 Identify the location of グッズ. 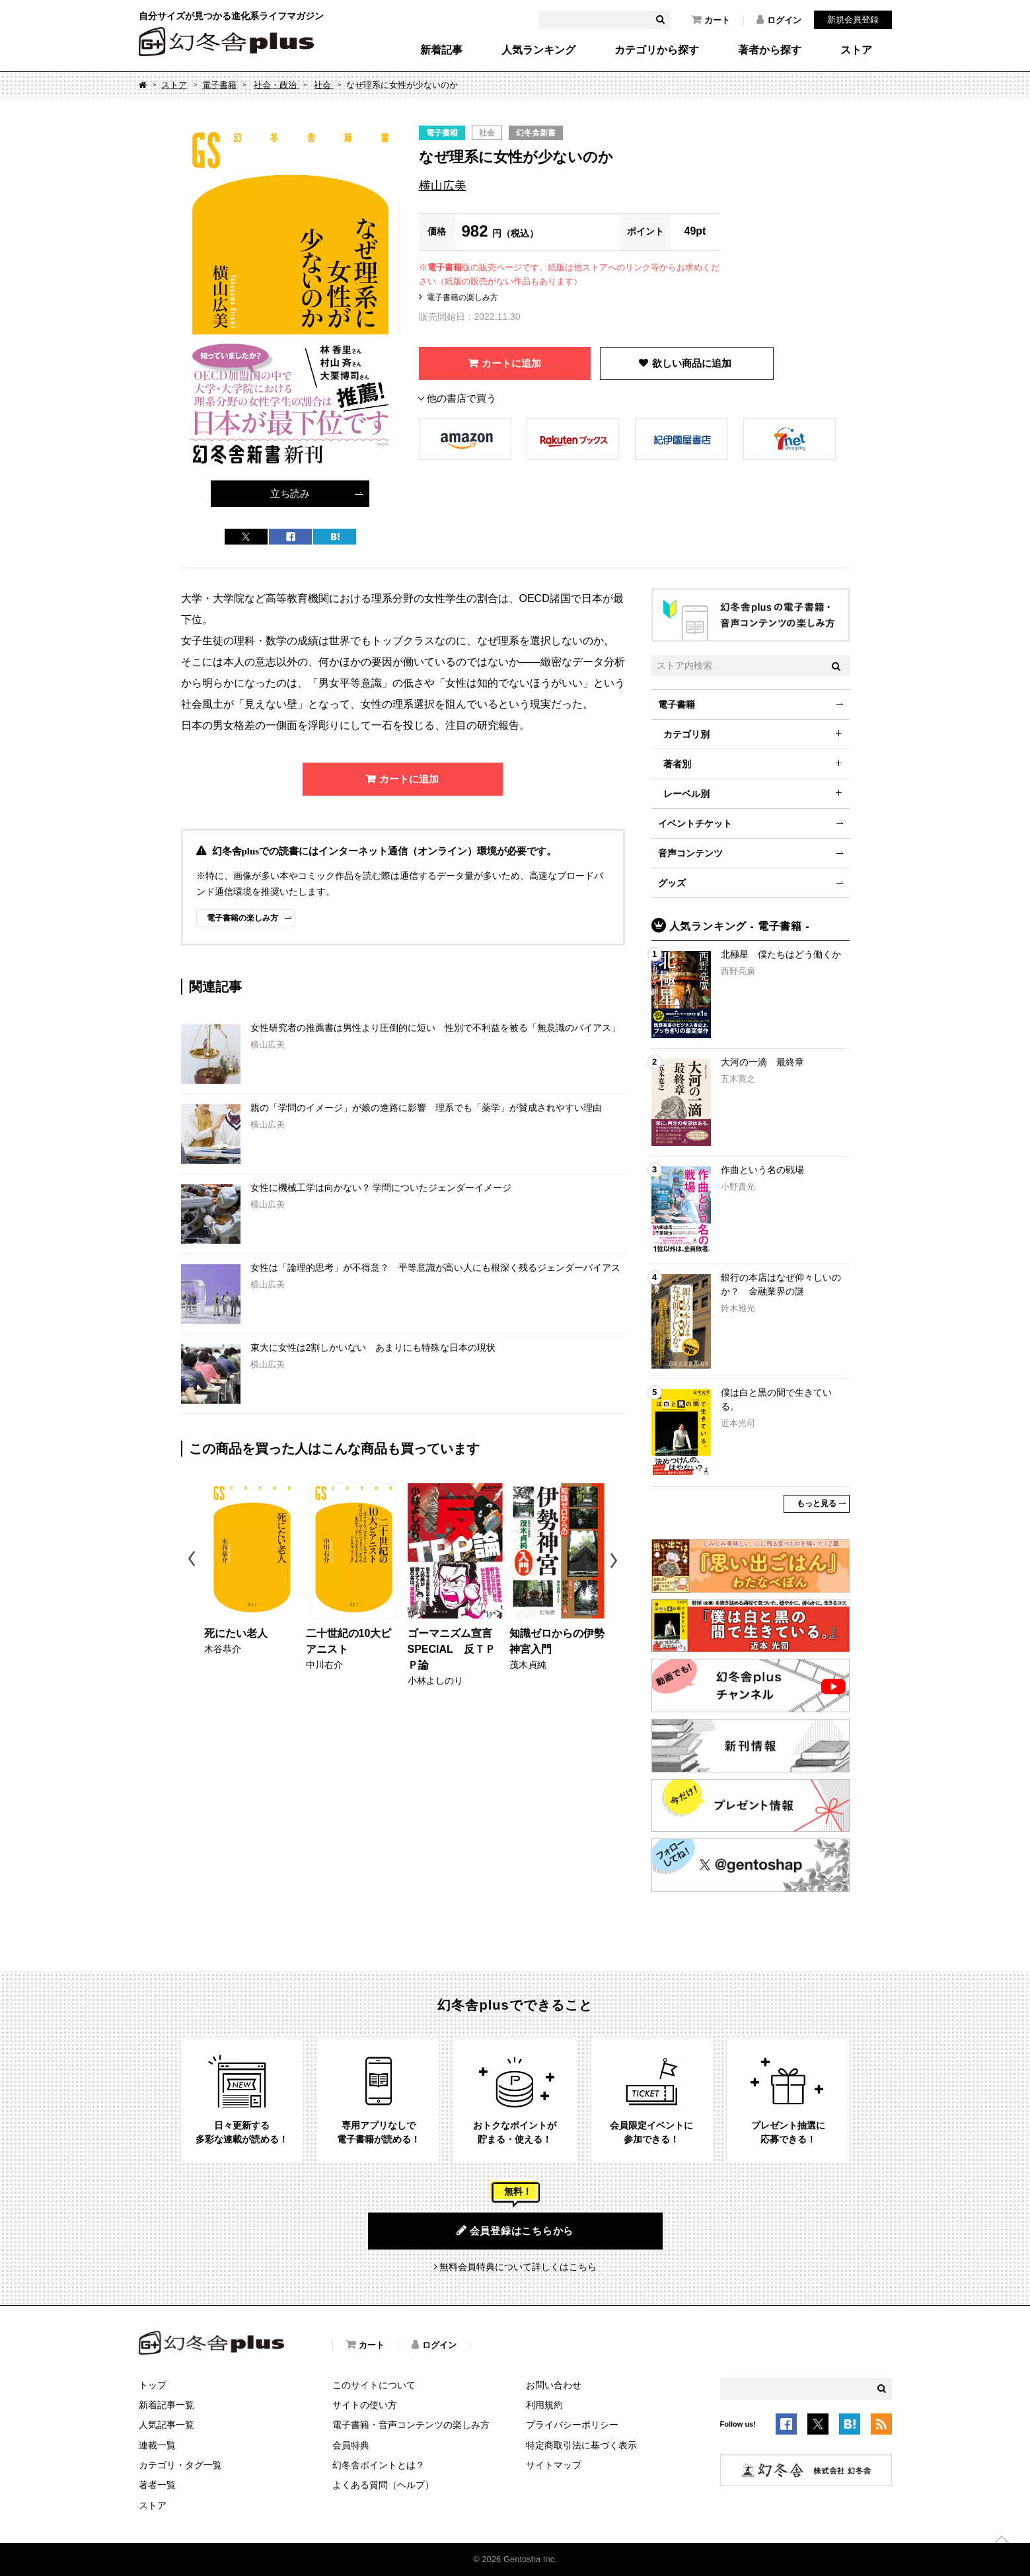
(672, 883).